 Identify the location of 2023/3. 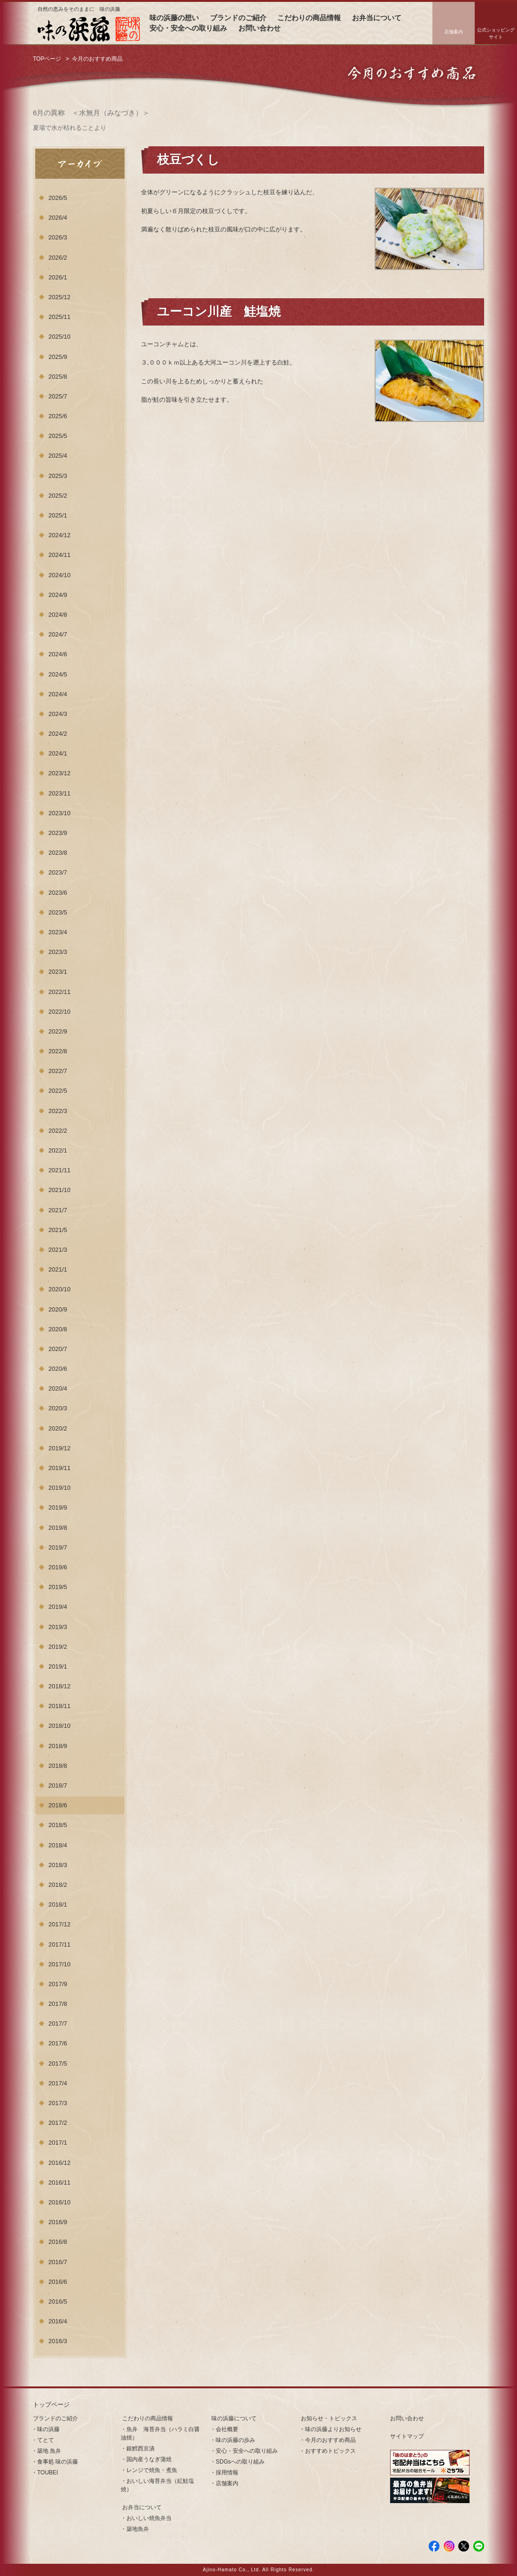
(57, 951).